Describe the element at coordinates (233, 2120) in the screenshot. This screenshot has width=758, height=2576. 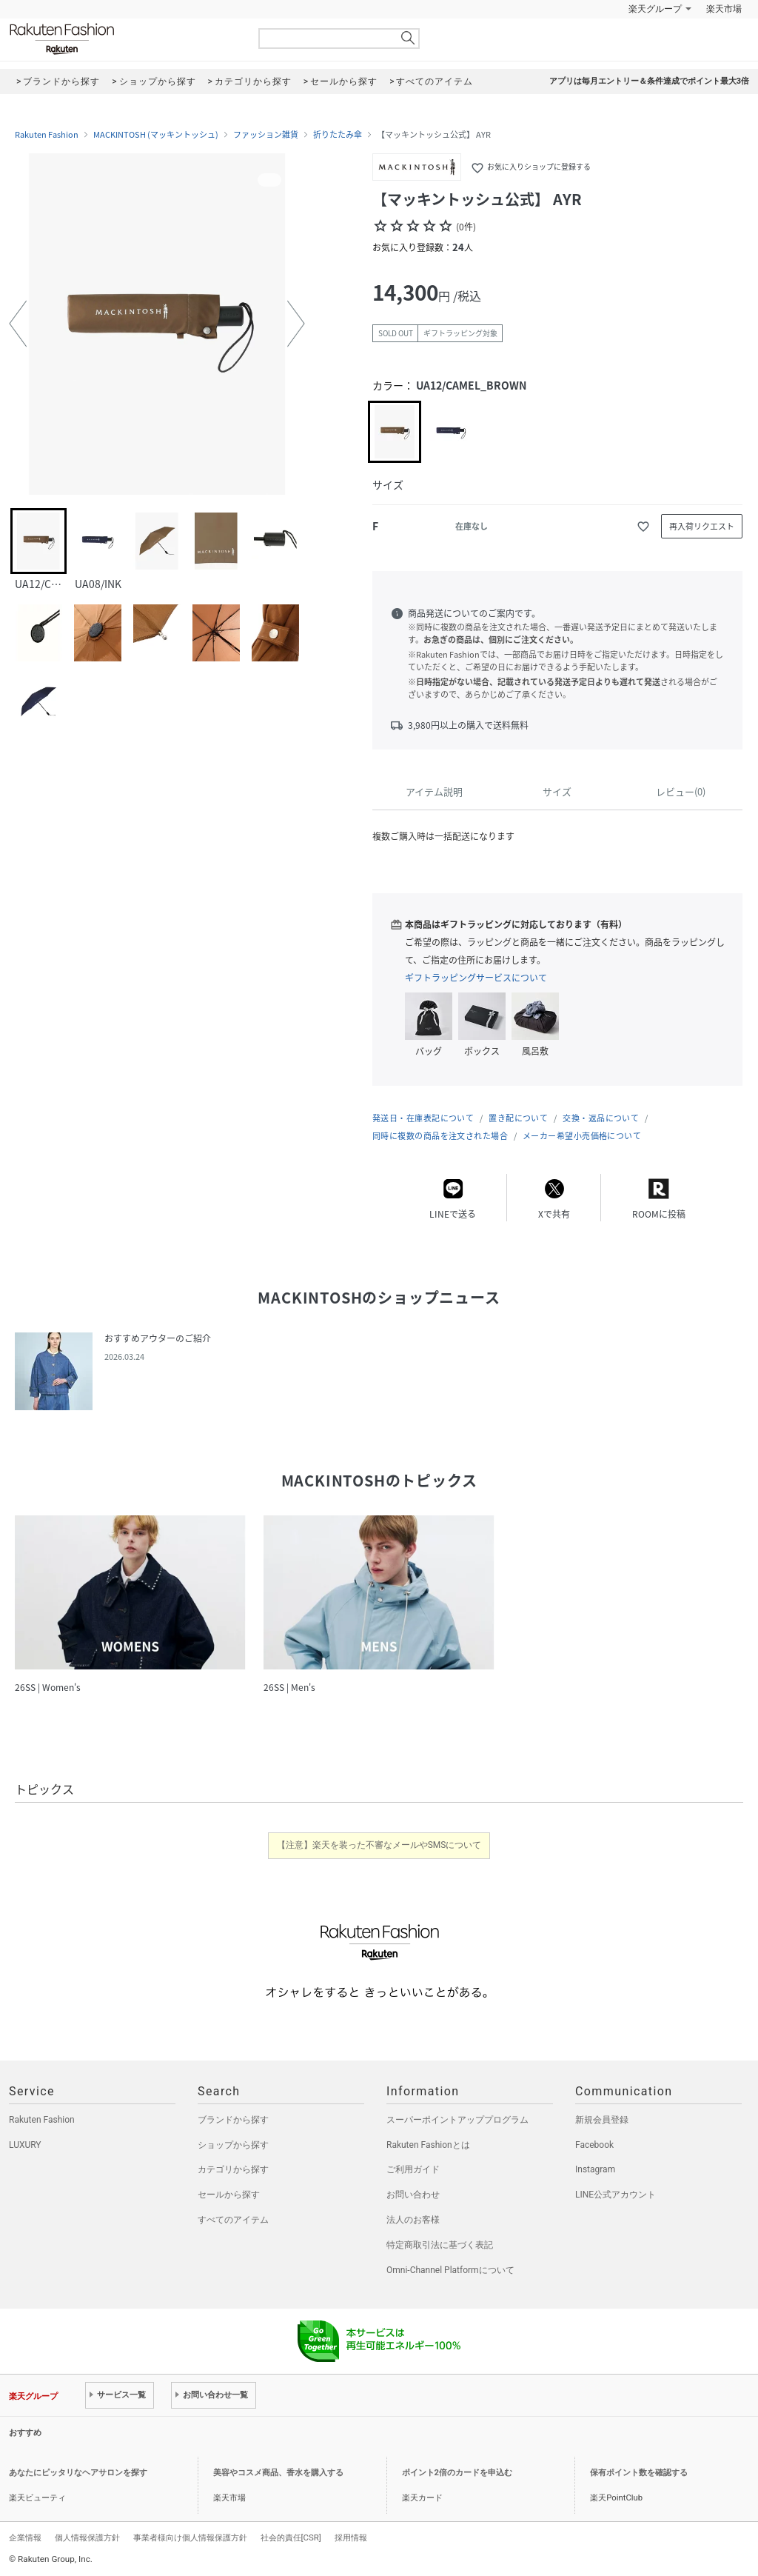
I see `ブランドから探す` at that location.